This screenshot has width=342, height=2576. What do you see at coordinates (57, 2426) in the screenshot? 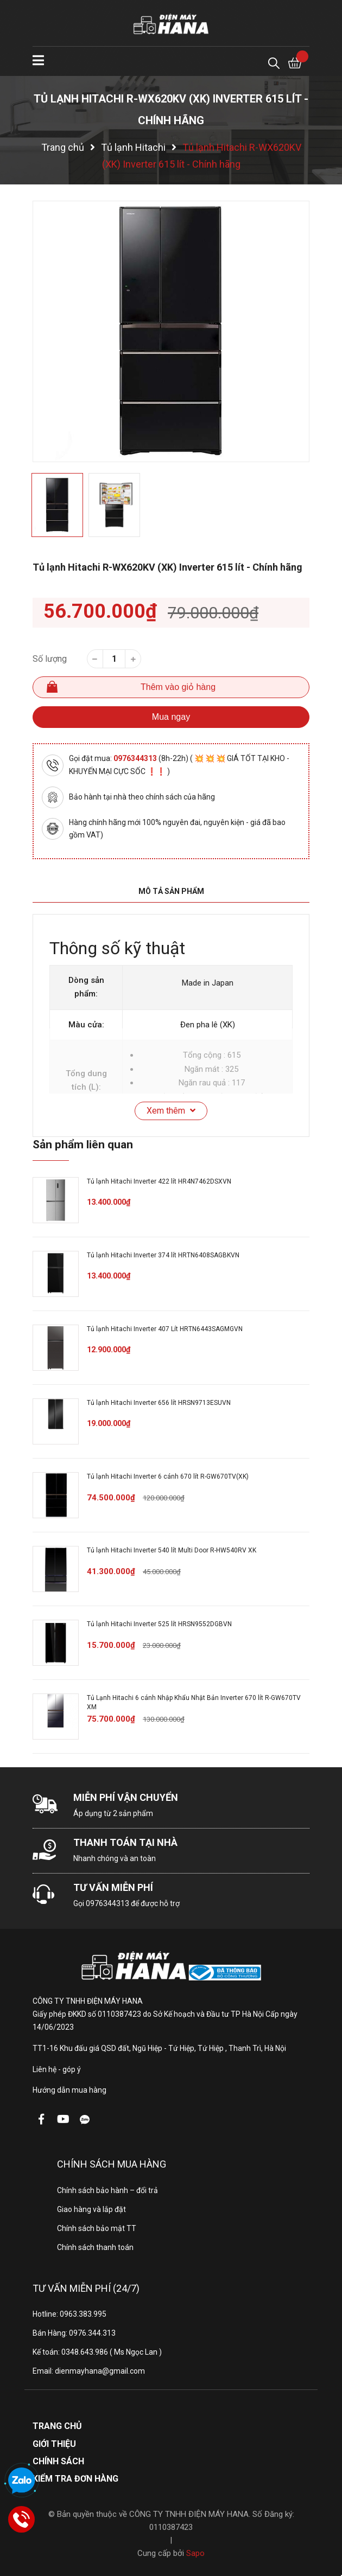
I see `Trang chủ` at bounding box center [57, 2426].